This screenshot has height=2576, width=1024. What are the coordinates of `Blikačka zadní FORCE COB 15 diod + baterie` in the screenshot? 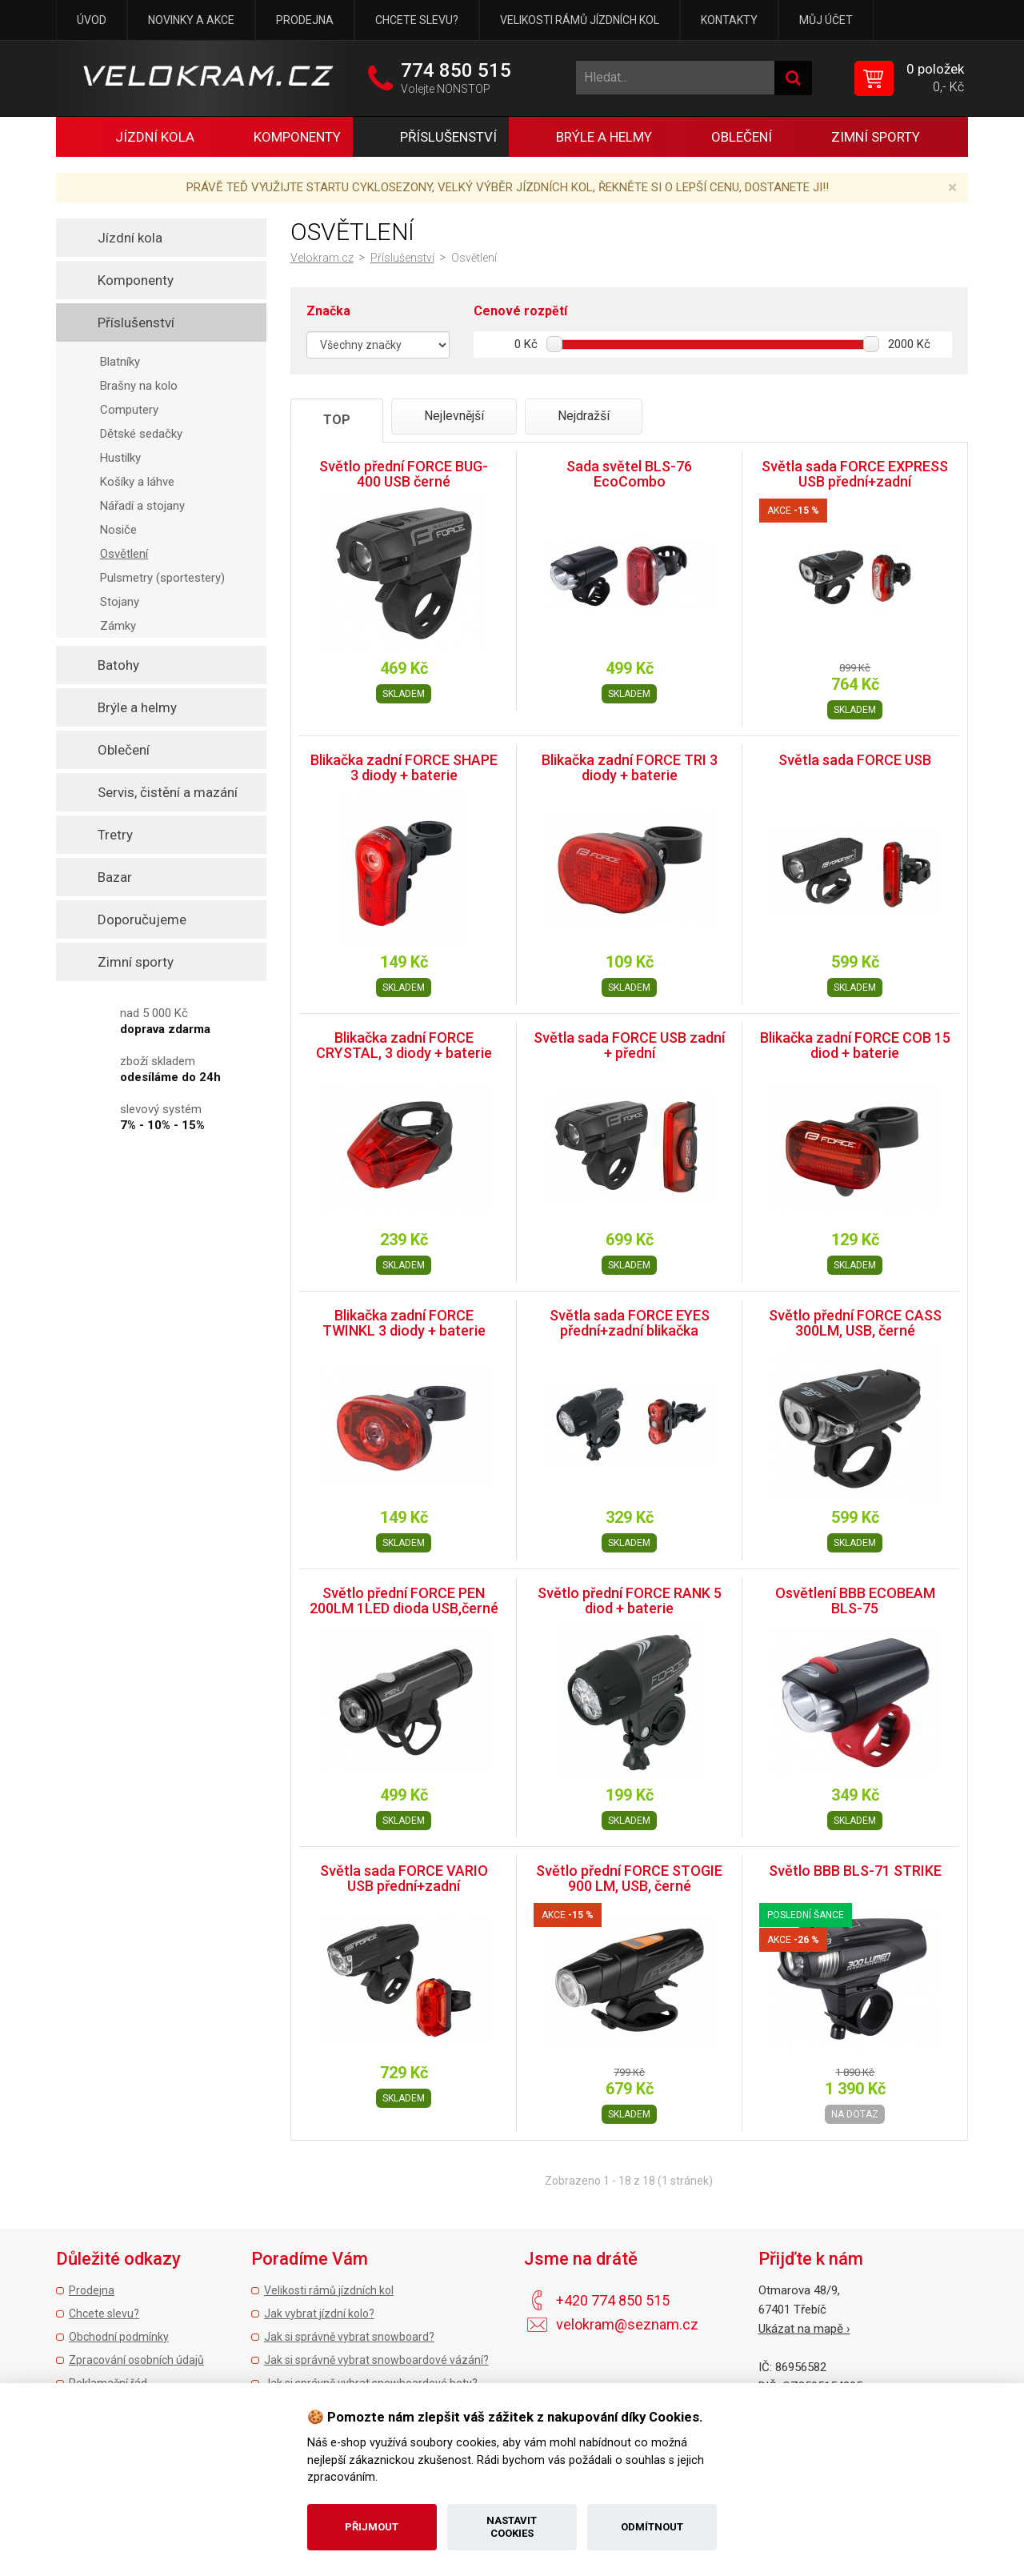 It's located at (855, 1045).